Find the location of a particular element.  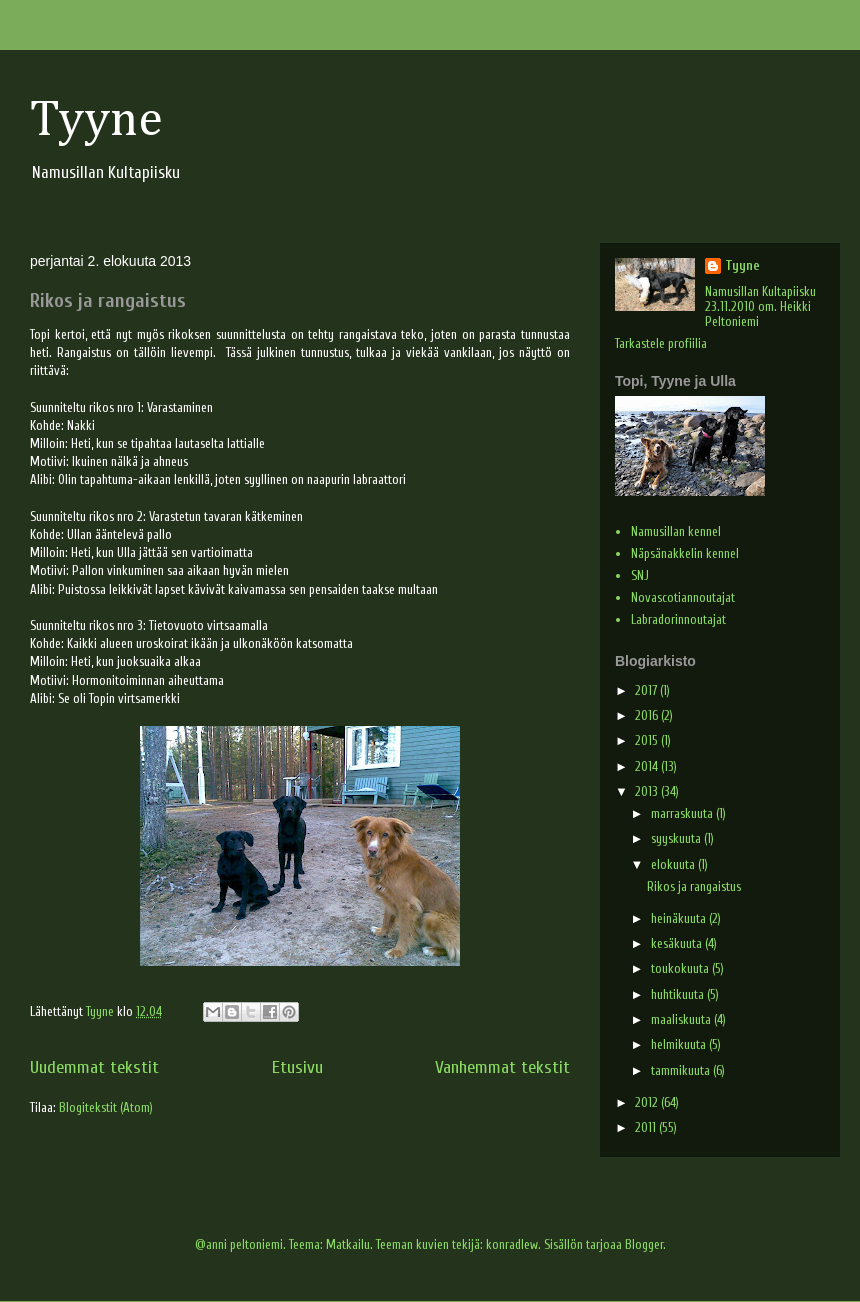

2017 is located at coordinates (647, 690).